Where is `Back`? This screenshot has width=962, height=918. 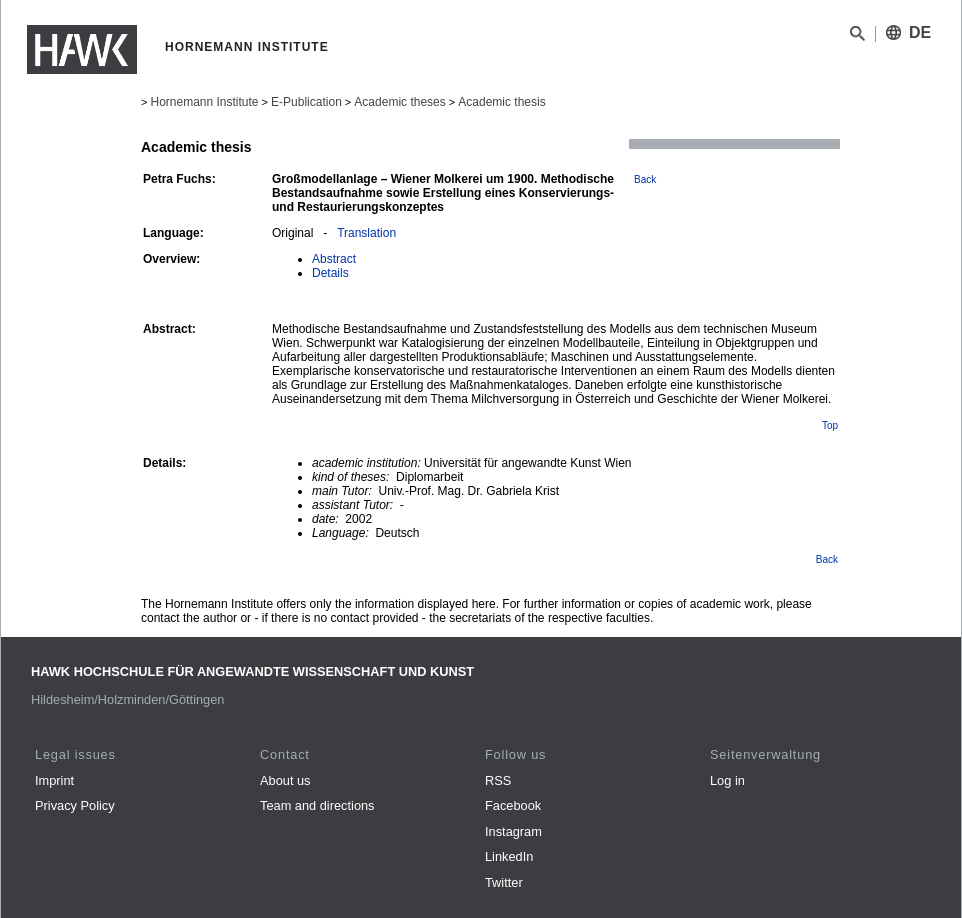 Back is located at coordinates (645, 179).